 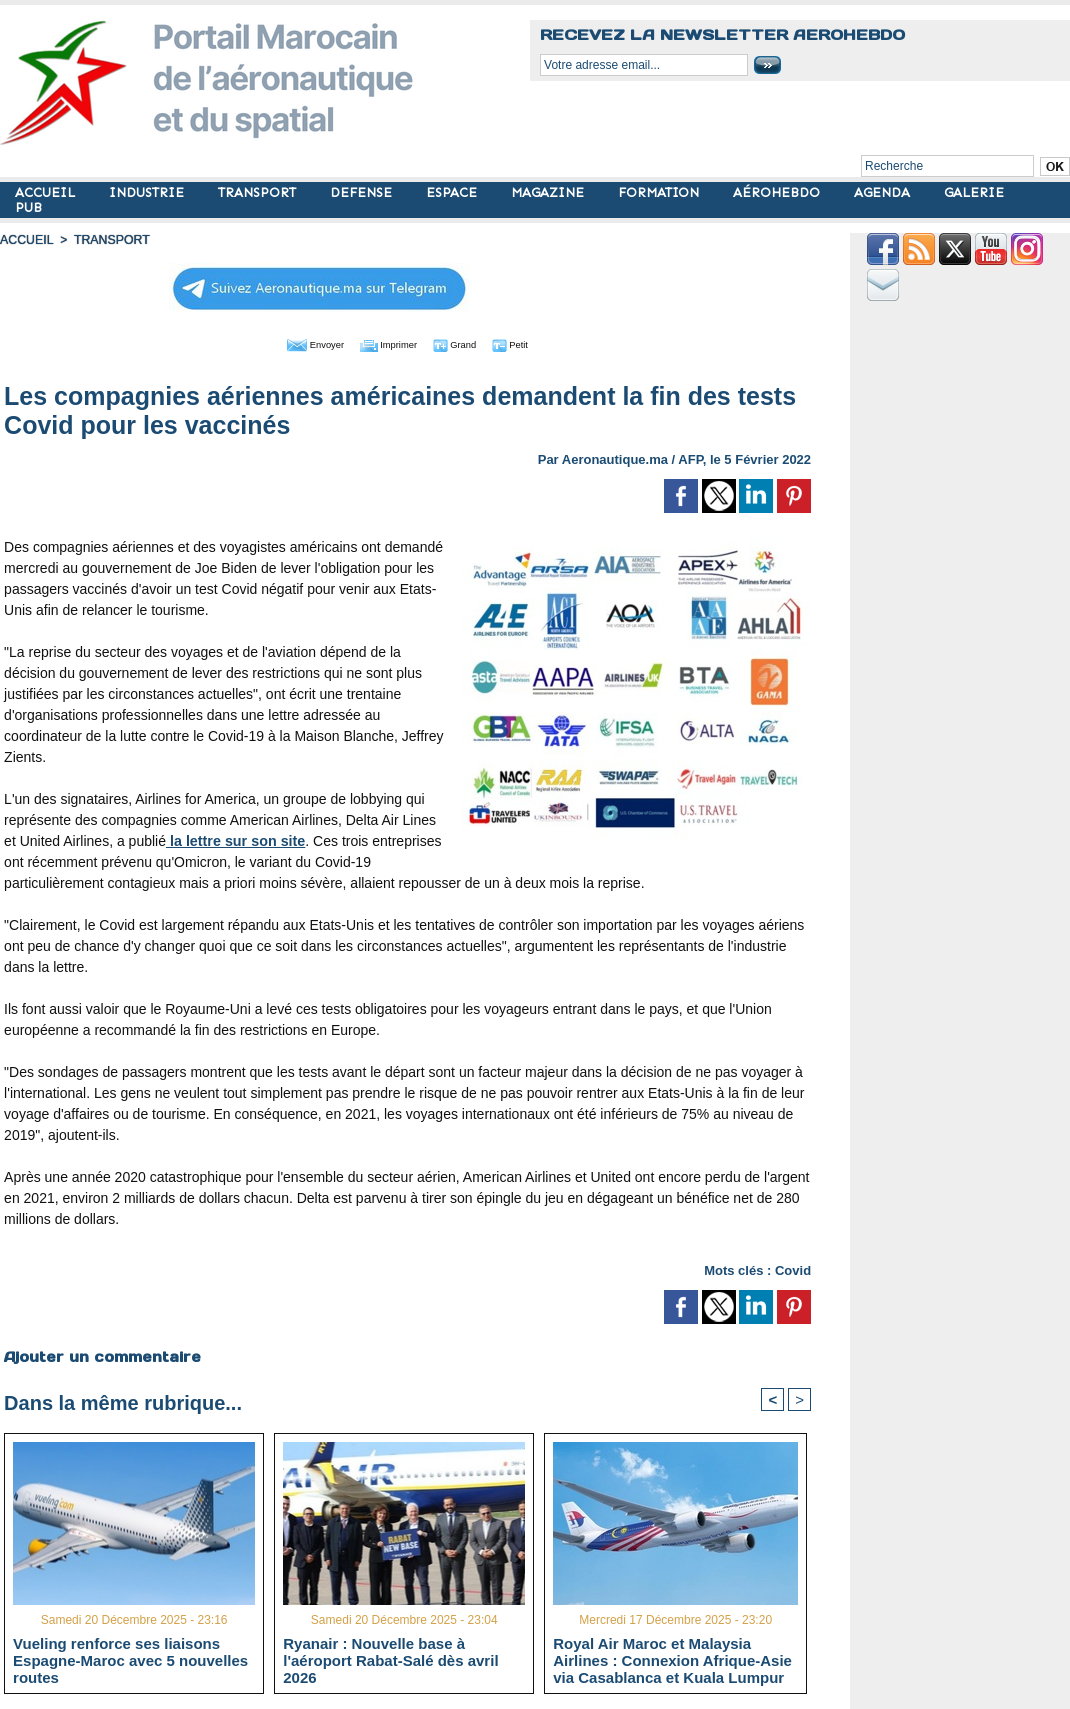 I want to click on TRANSPORT, so click(x=259, y=192).